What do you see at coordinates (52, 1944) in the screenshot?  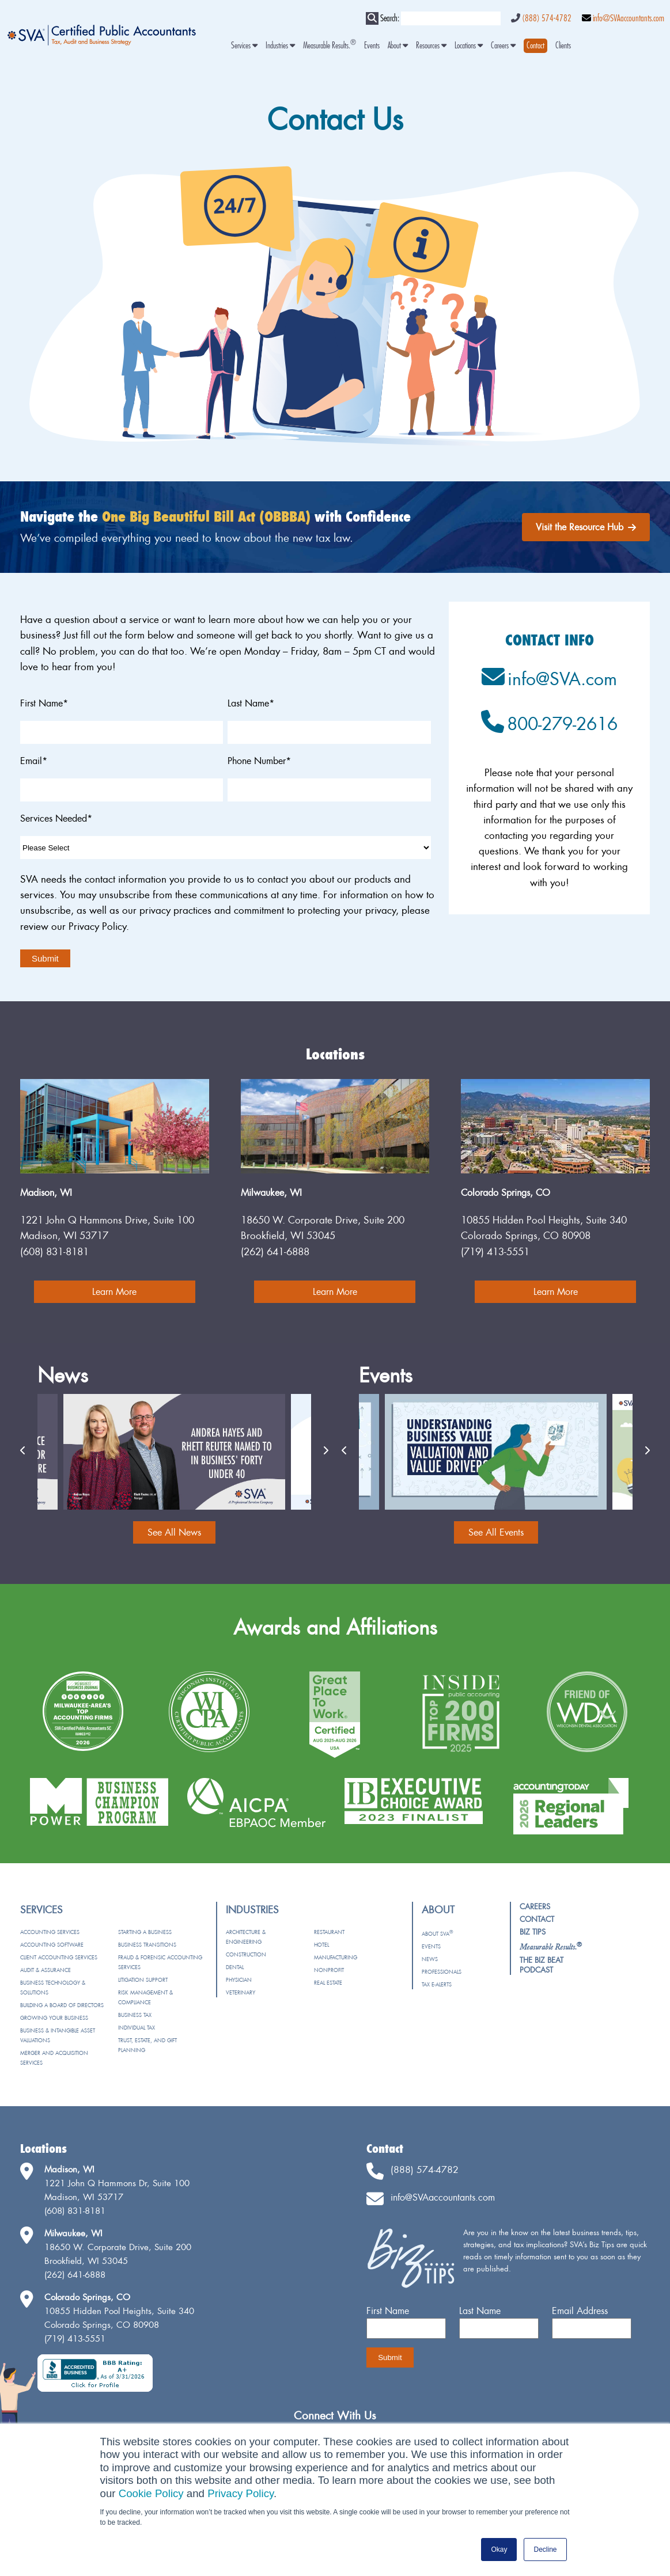 I see `Accounting Software [menuitem]` at bounding box center [52, 1944].